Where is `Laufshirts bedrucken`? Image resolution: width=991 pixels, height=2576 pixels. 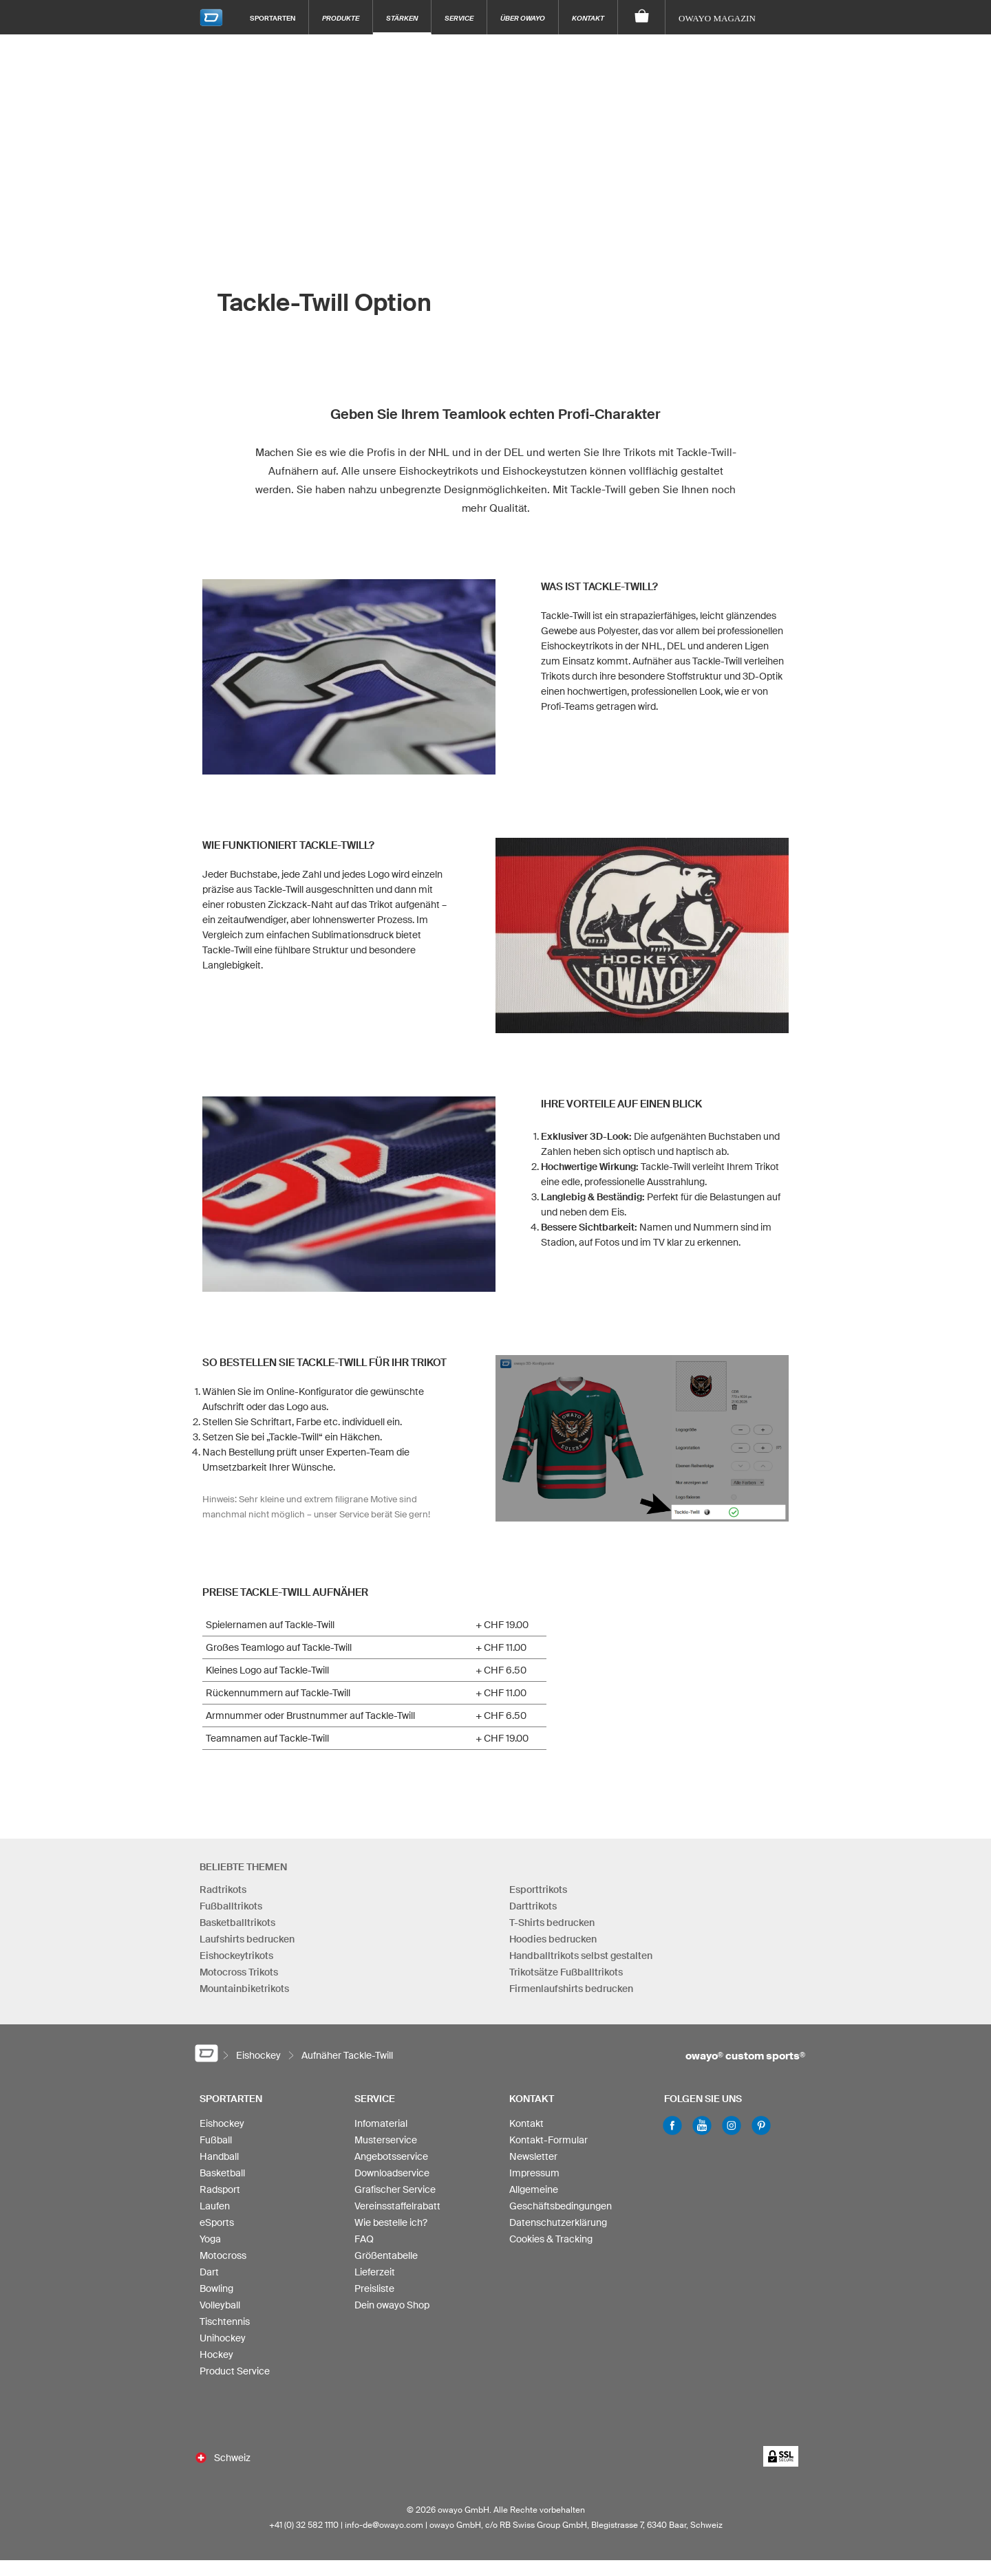 Laufshirts bedrucken is located at coordinates (247, 1933).